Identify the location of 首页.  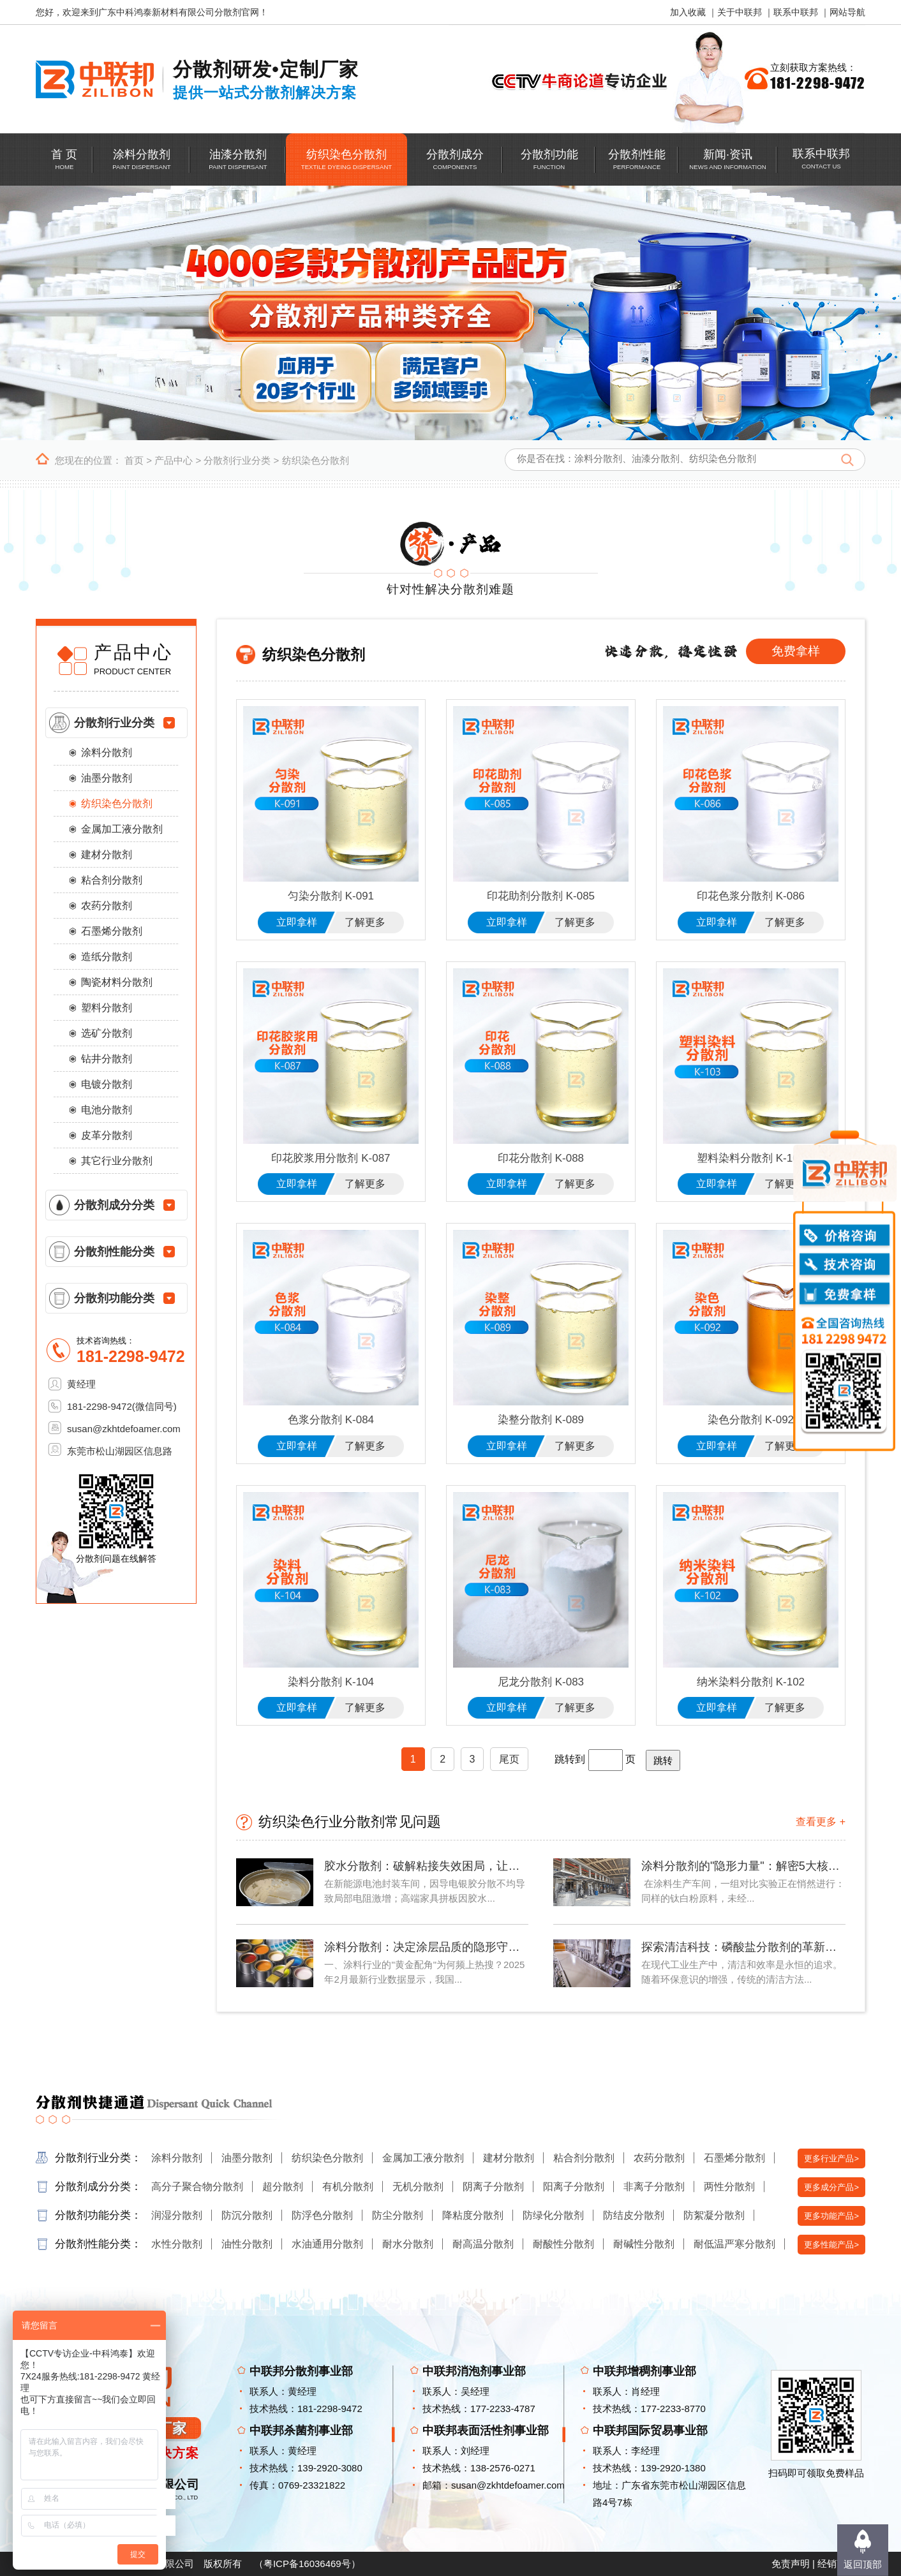
(134, 460).